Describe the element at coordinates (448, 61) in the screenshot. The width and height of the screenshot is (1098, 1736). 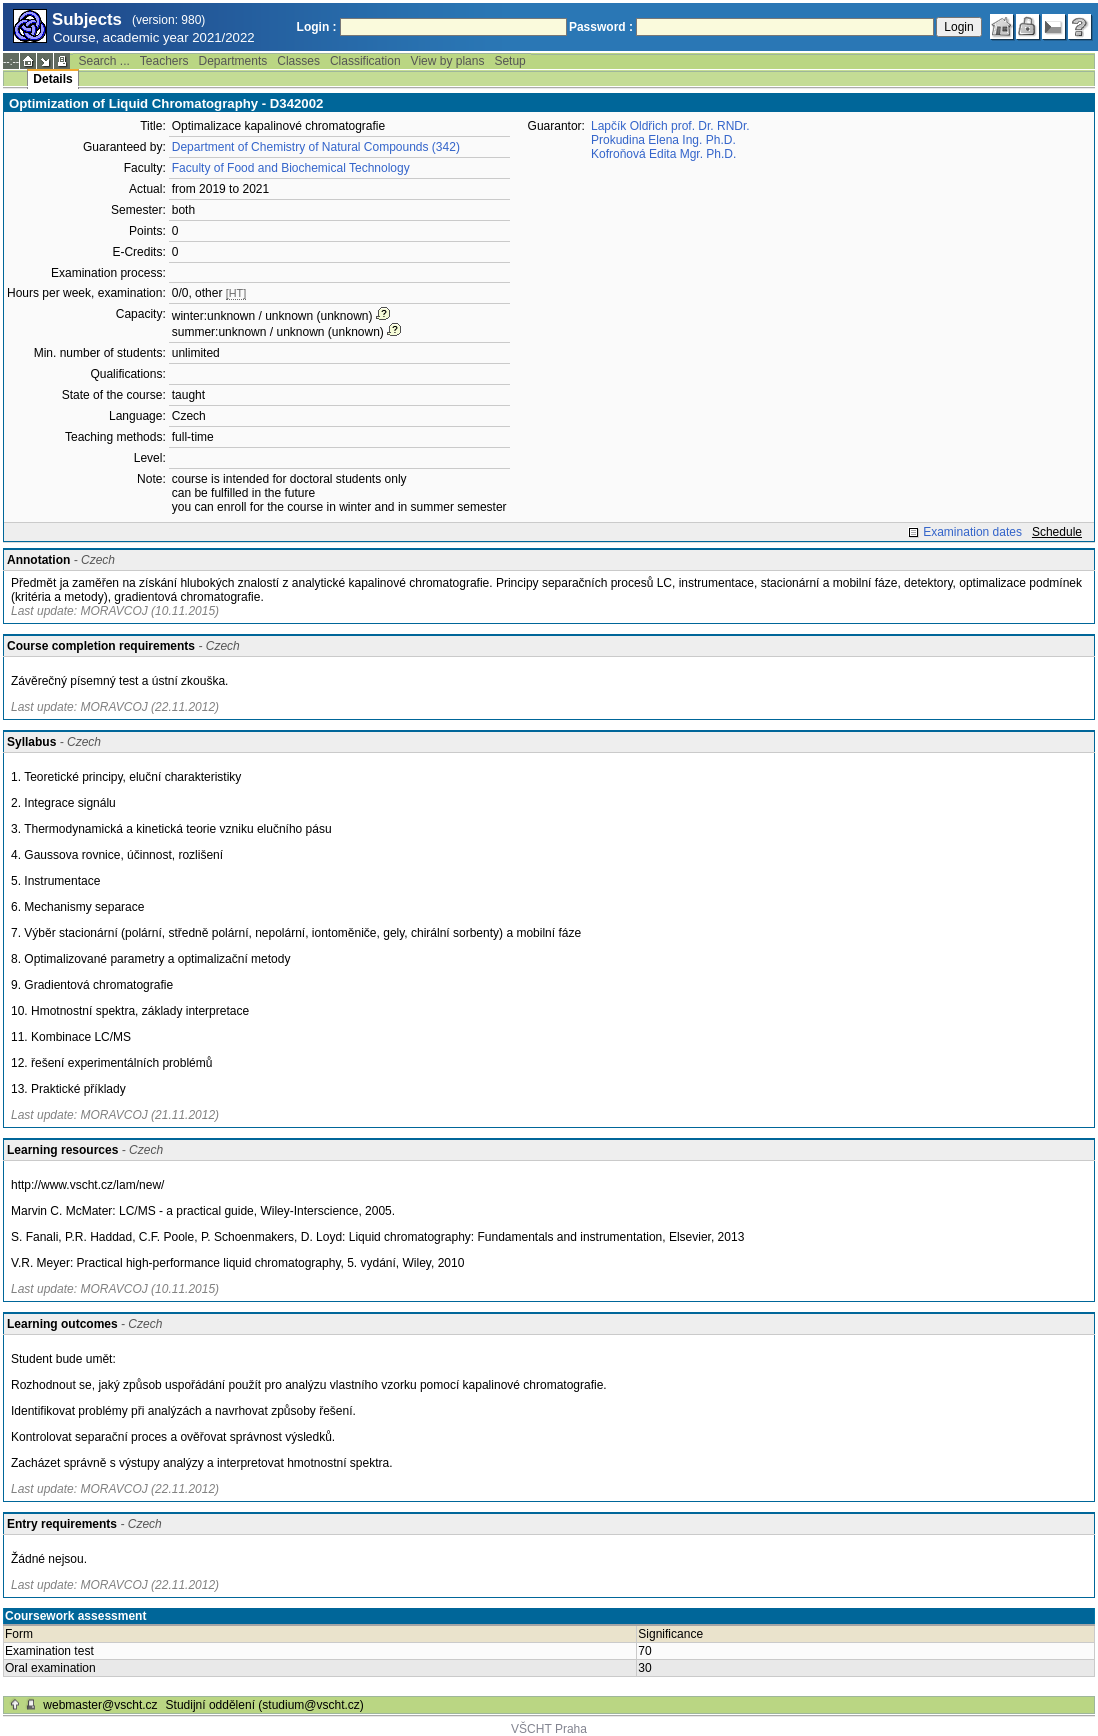
I see `View by plans` at that location.